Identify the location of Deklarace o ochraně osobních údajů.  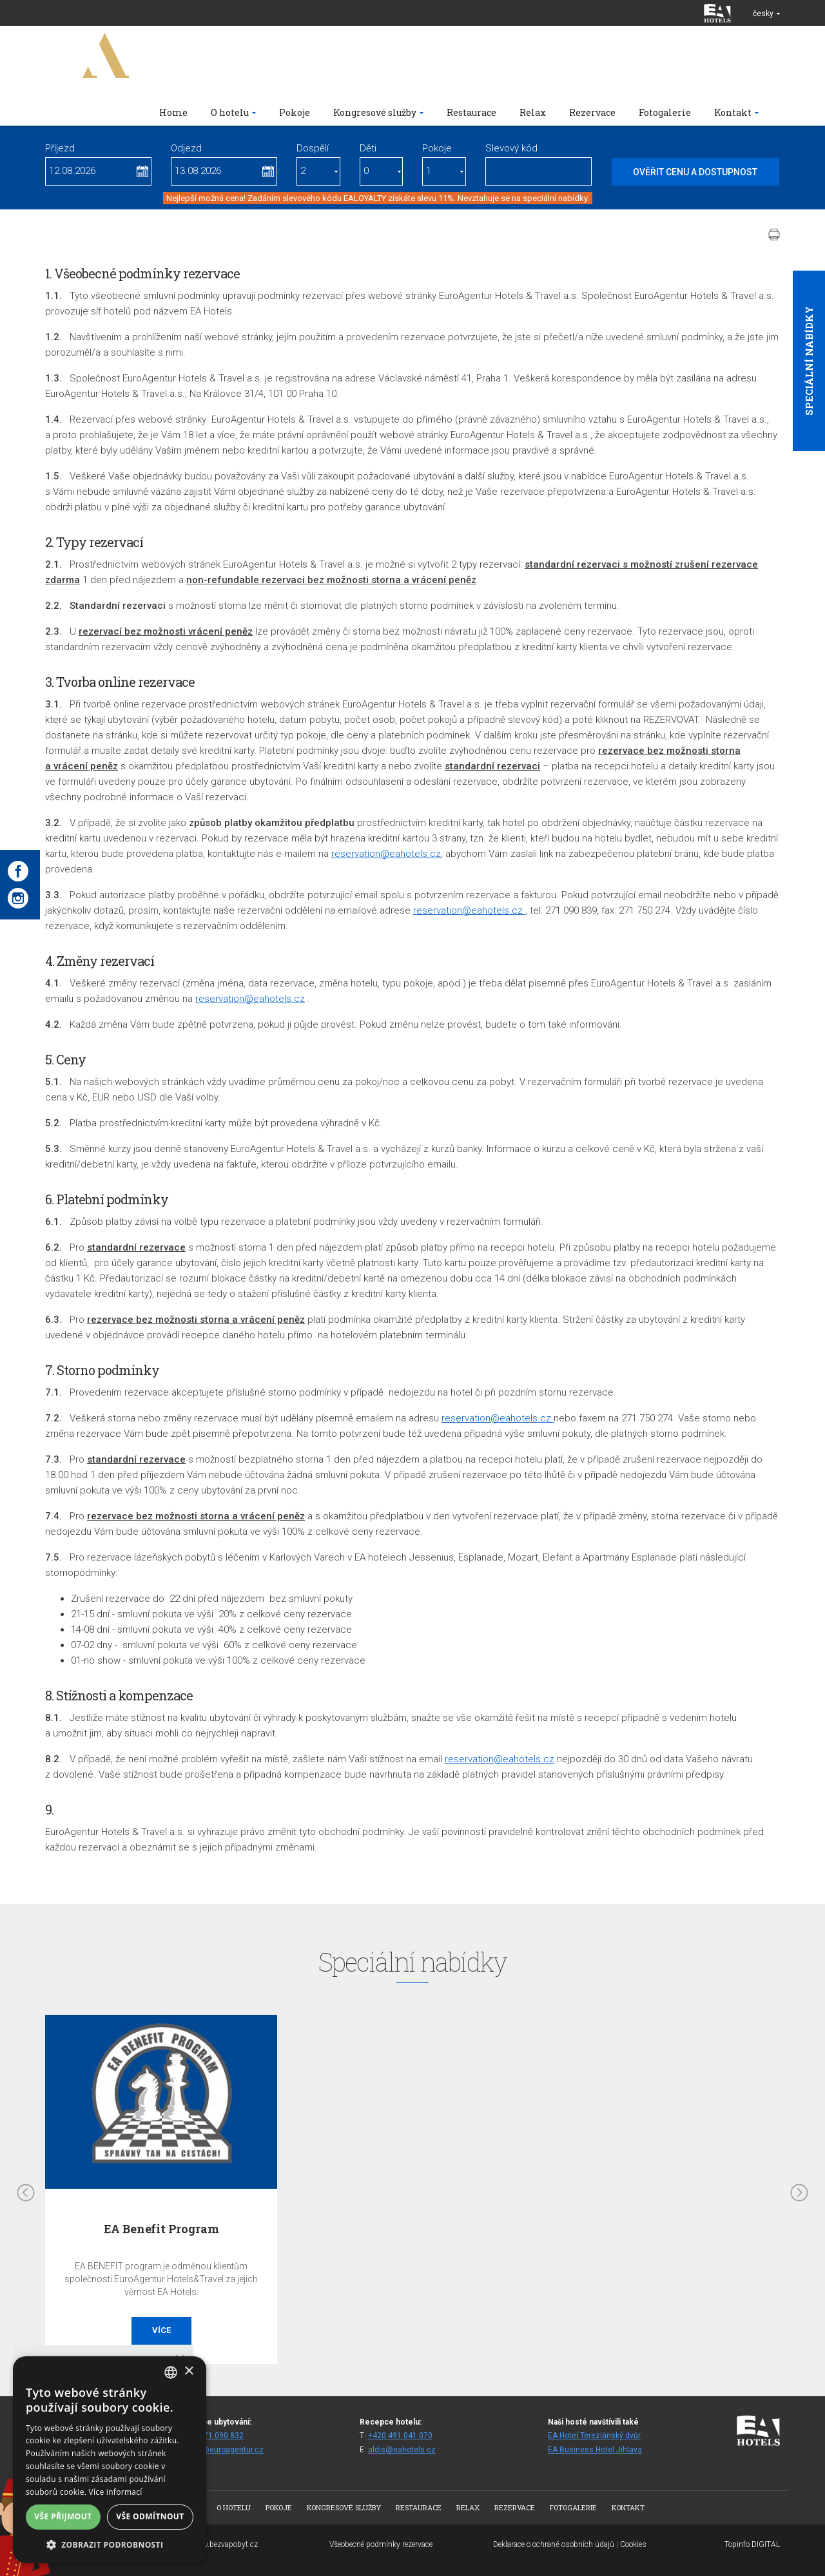
(553, 2544).